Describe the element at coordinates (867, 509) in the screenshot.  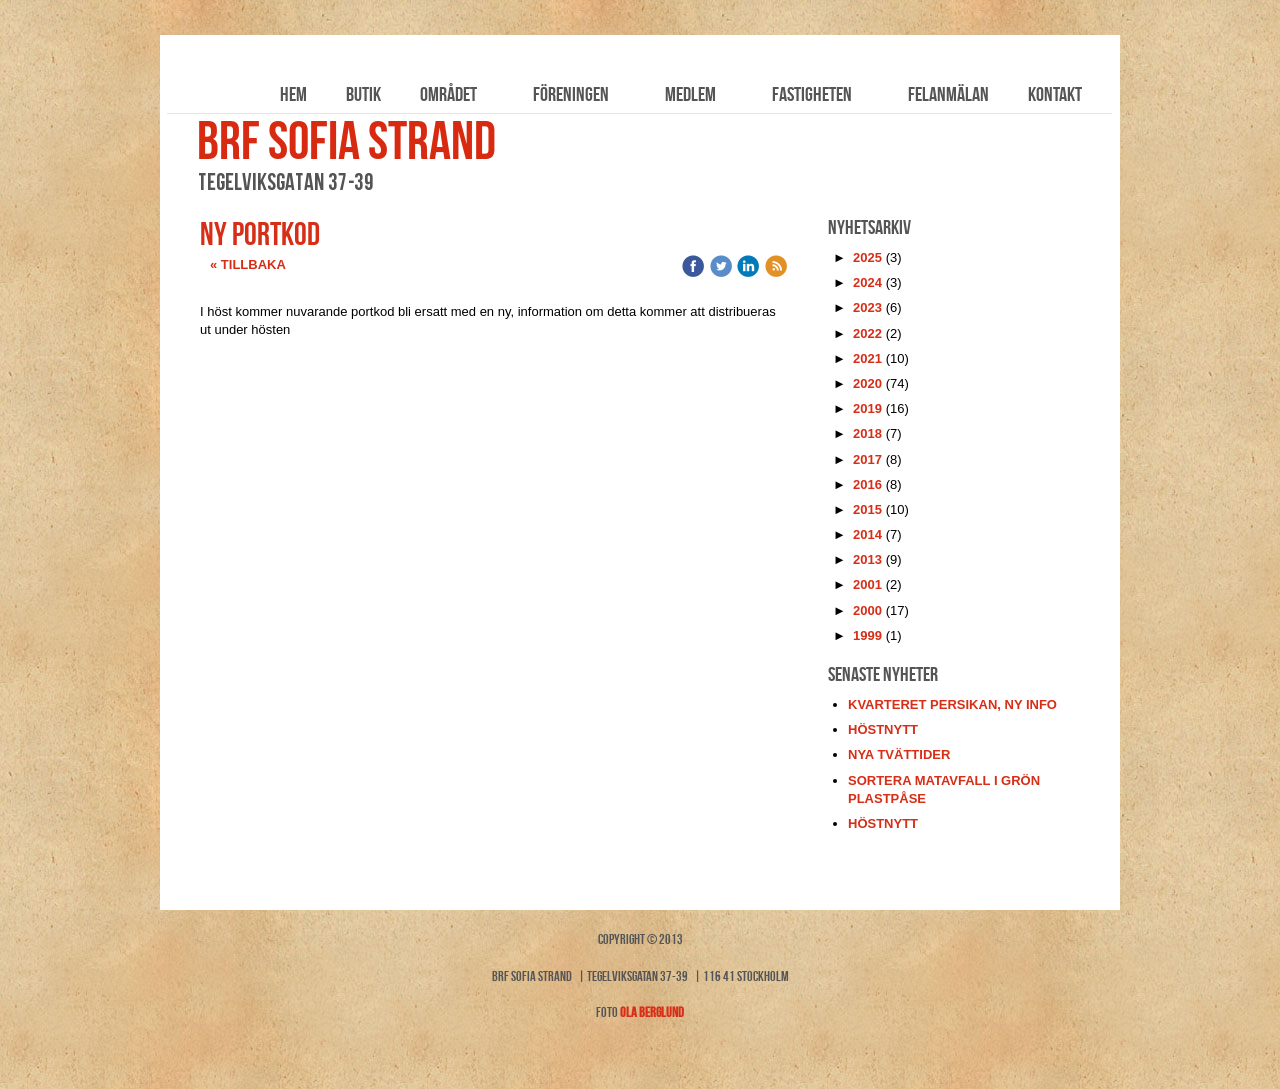
I see `2015` at that location.